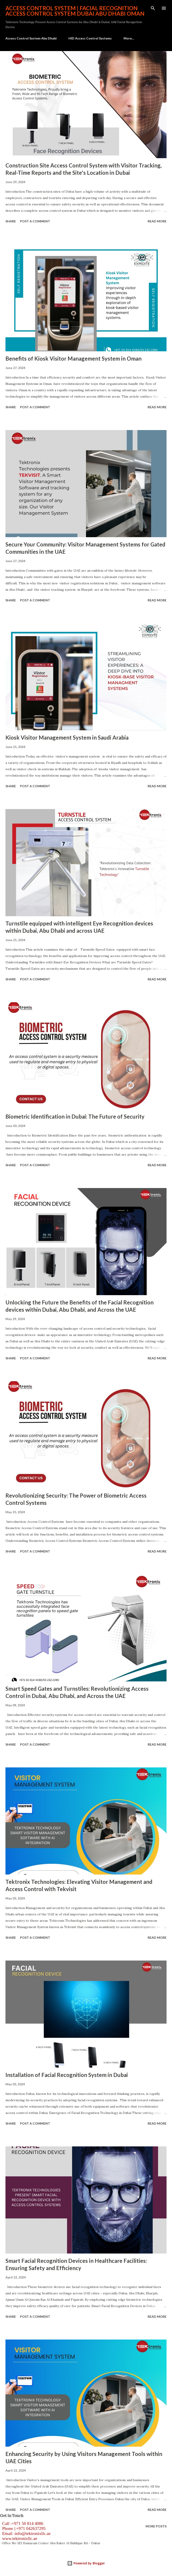 The width and height of the screenshot is (172, 2576). Describe the element at coordinates (153, 8) in the screenshot. I see `[Search]` at that location.